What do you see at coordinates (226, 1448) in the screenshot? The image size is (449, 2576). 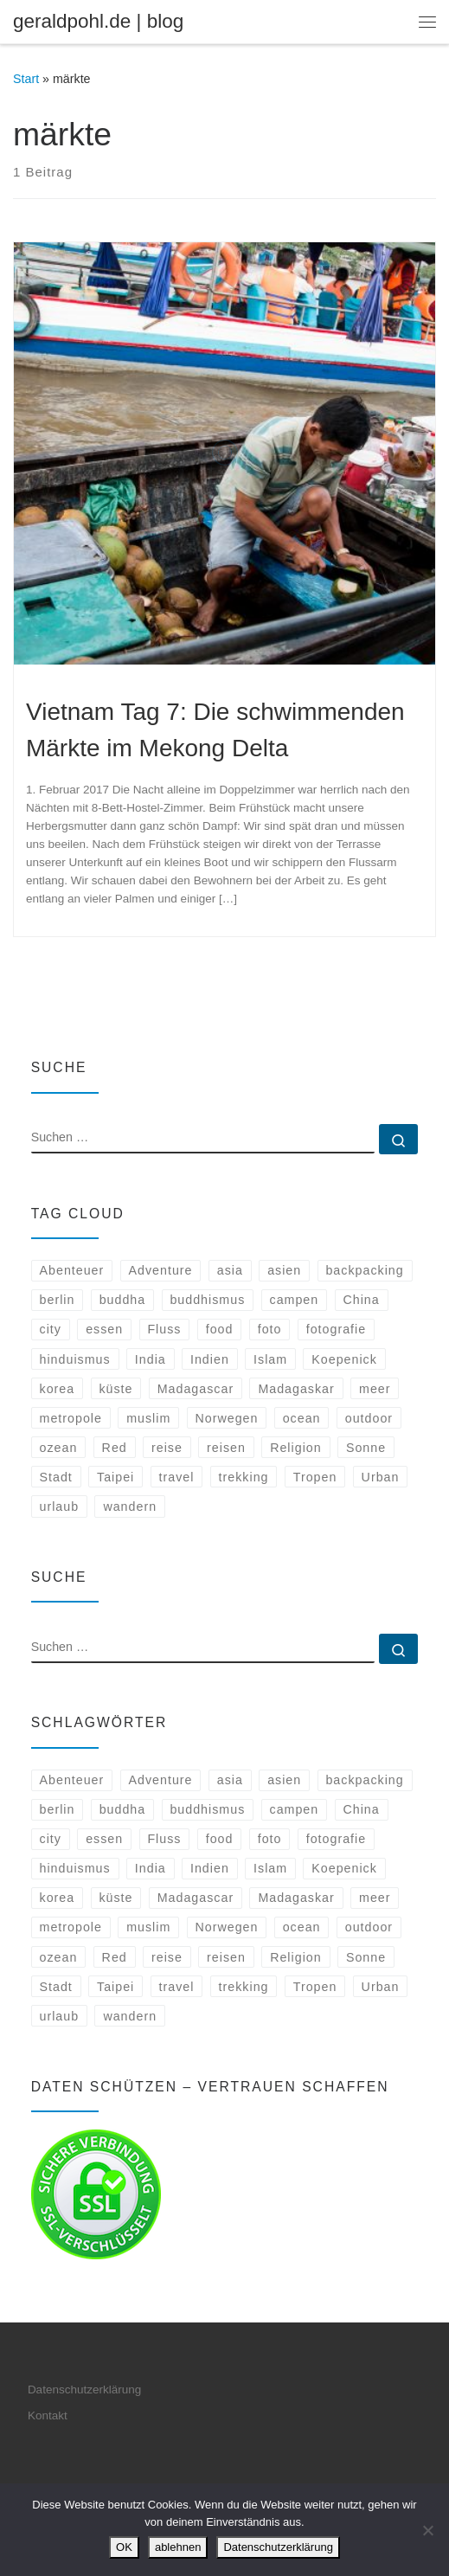 I see `reisen` at bounding box center [226, 1448].